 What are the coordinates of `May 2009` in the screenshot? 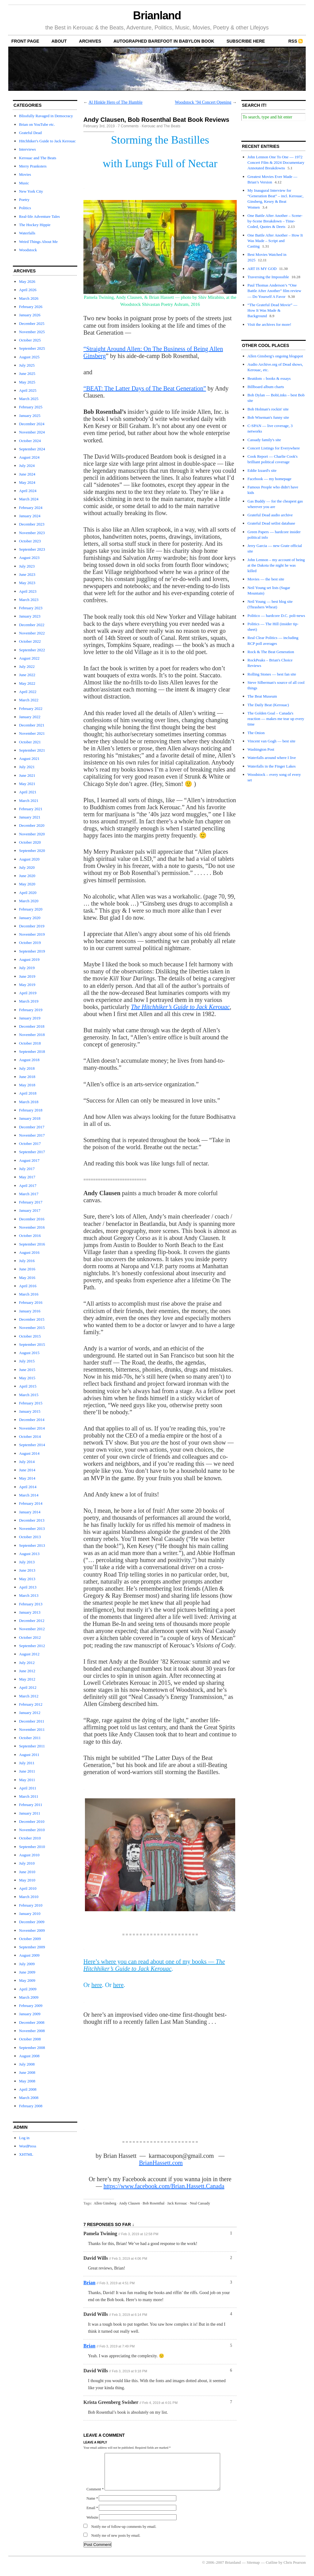 It's located at (27, 1980).